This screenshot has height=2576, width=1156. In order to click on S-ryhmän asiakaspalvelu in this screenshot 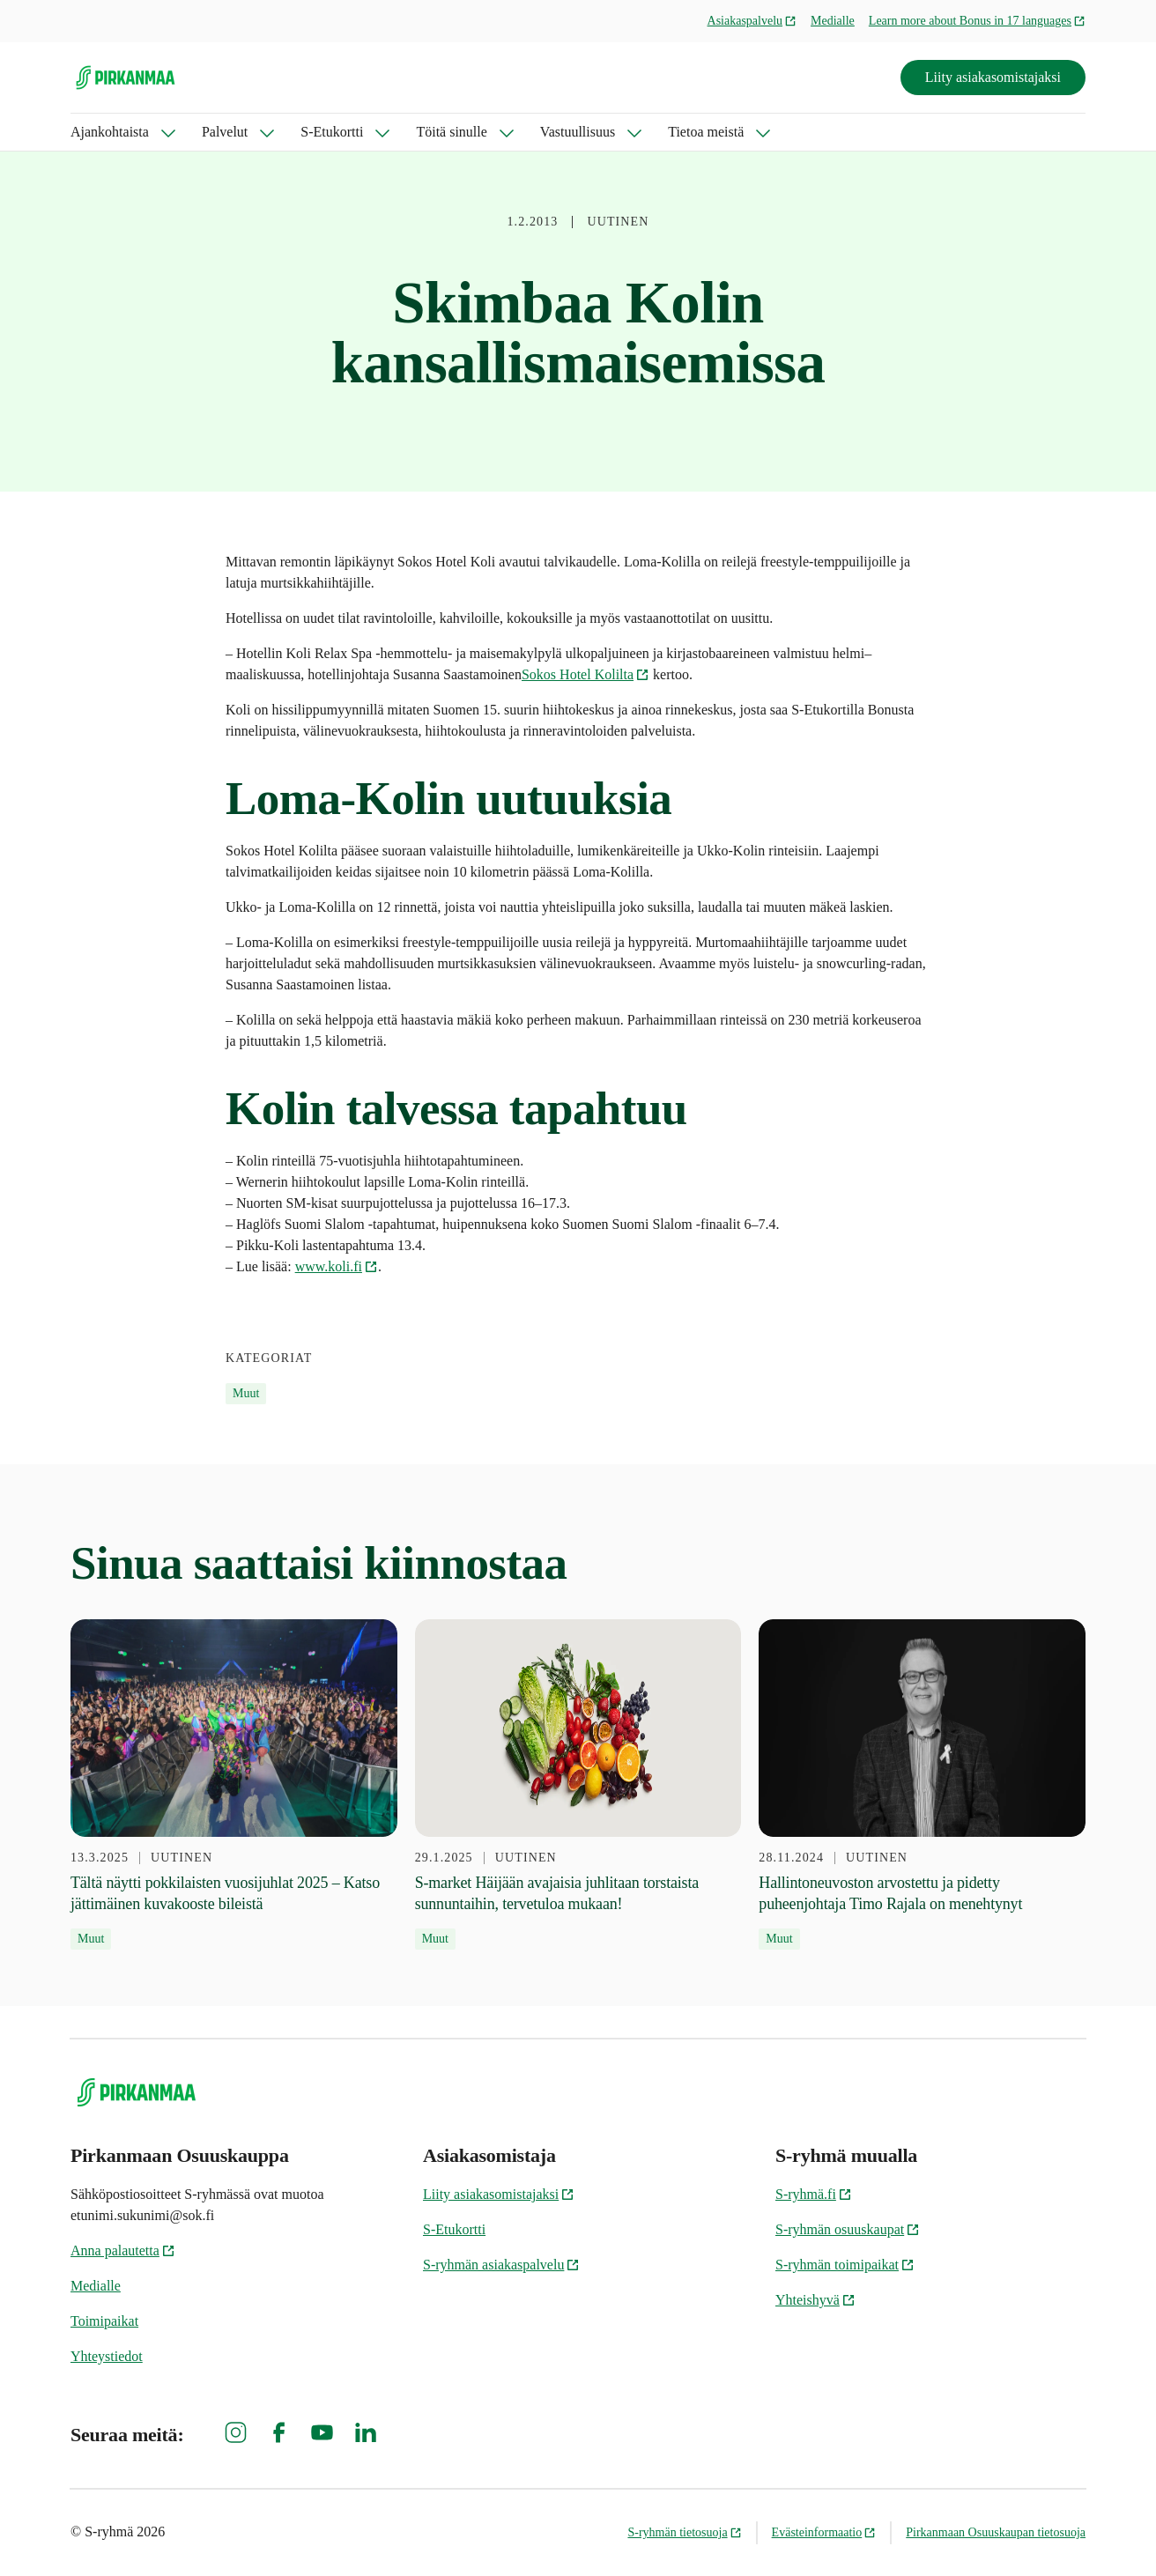, I will do `click(501, 2264)`.